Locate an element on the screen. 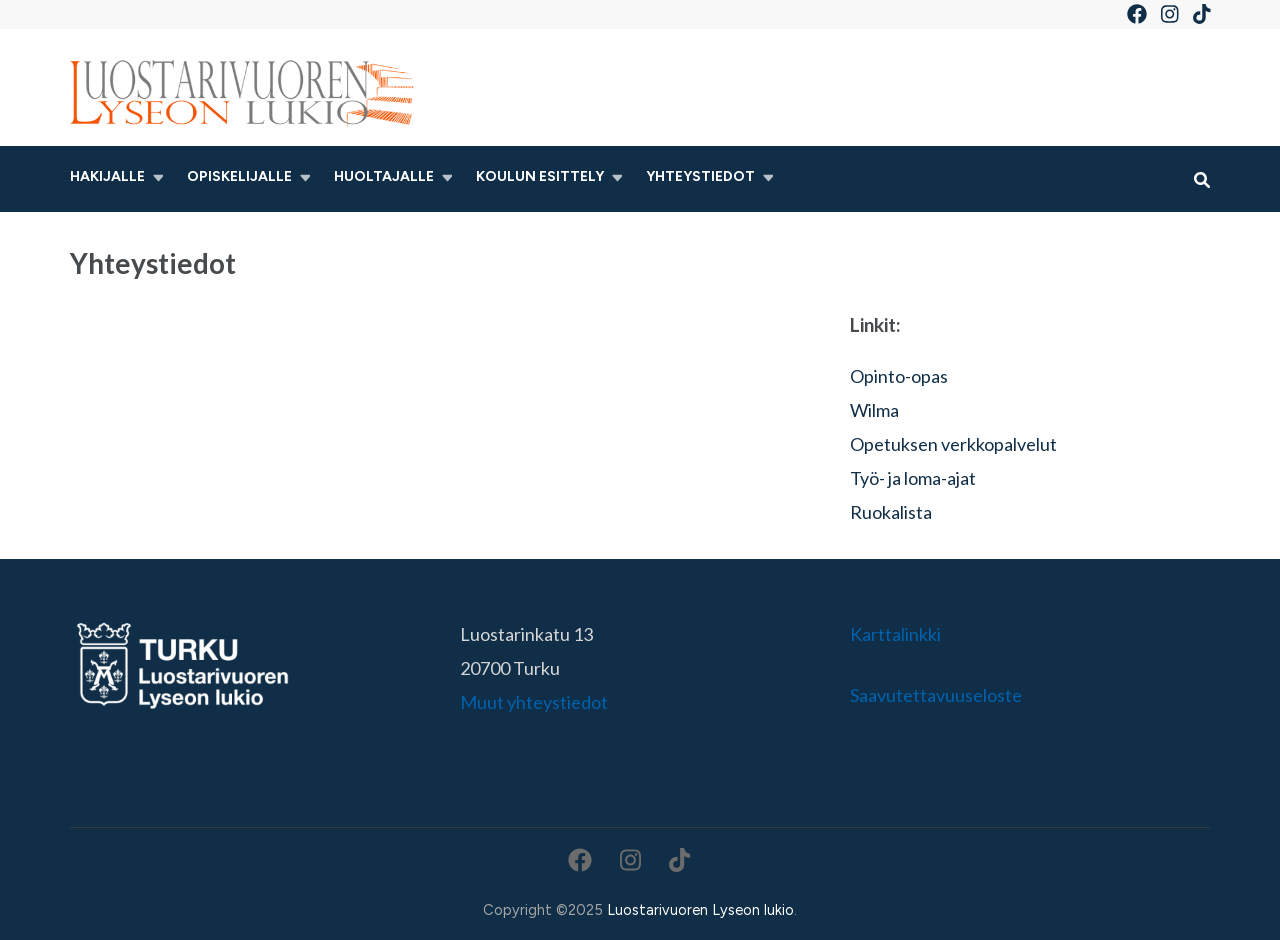  Ruokalista is located at coordinates (891, 512).